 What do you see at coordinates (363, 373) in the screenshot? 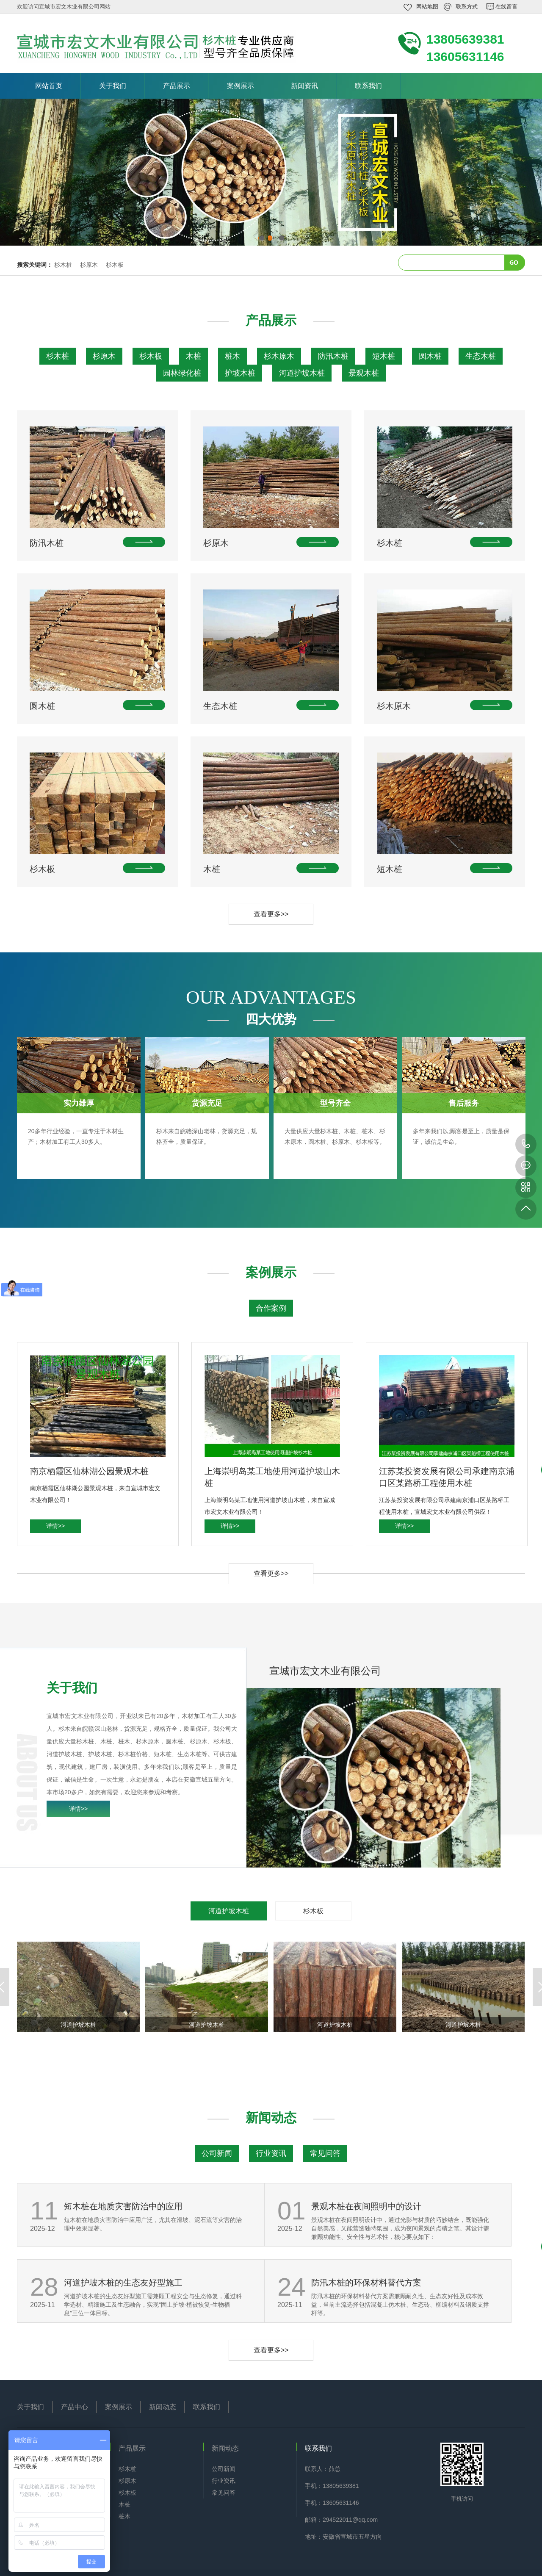
I see `景观木桩` at bounding box center [363, 373].